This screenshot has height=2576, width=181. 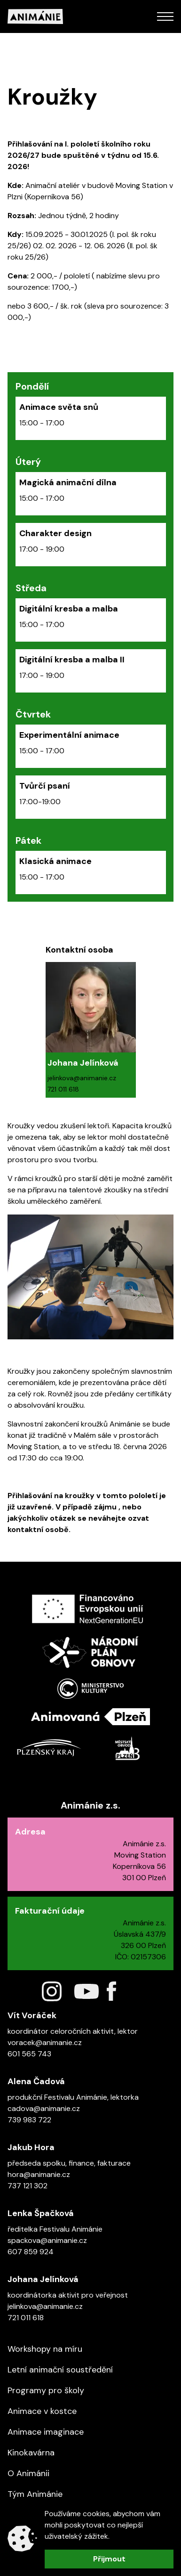 I want to click on O Animánii, so click(x=28, y=2473).